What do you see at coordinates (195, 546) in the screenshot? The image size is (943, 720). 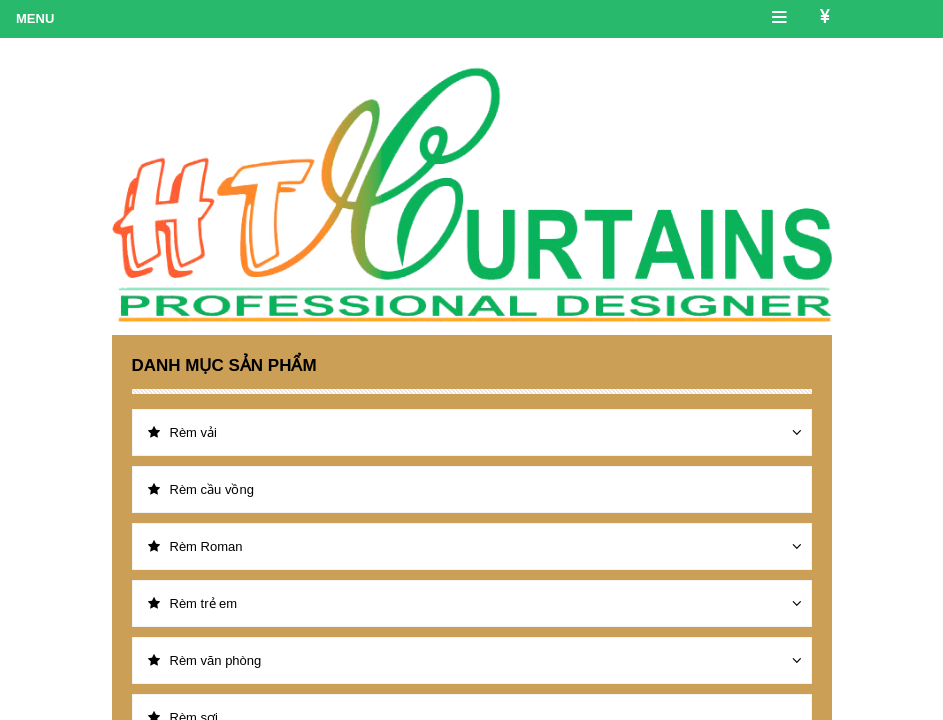 I see `Rèm Roman` at bounding box center [195, 546].